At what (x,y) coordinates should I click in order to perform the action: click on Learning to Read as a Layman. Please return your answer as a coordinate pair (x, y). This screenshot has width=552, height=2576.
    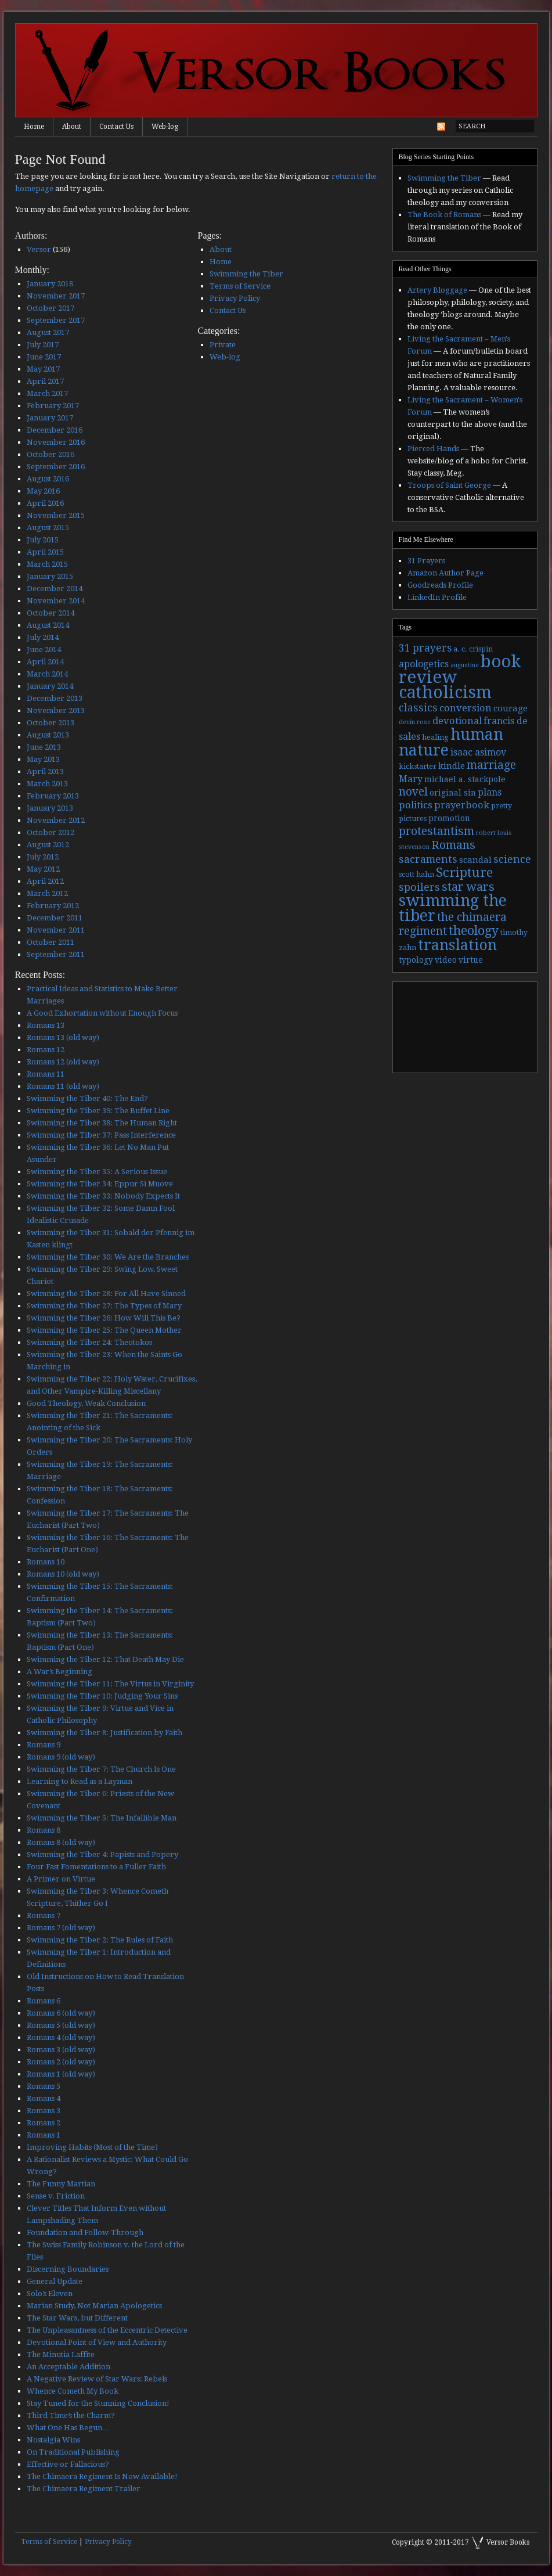
    Looking at the image, I should click on (79, 1781).